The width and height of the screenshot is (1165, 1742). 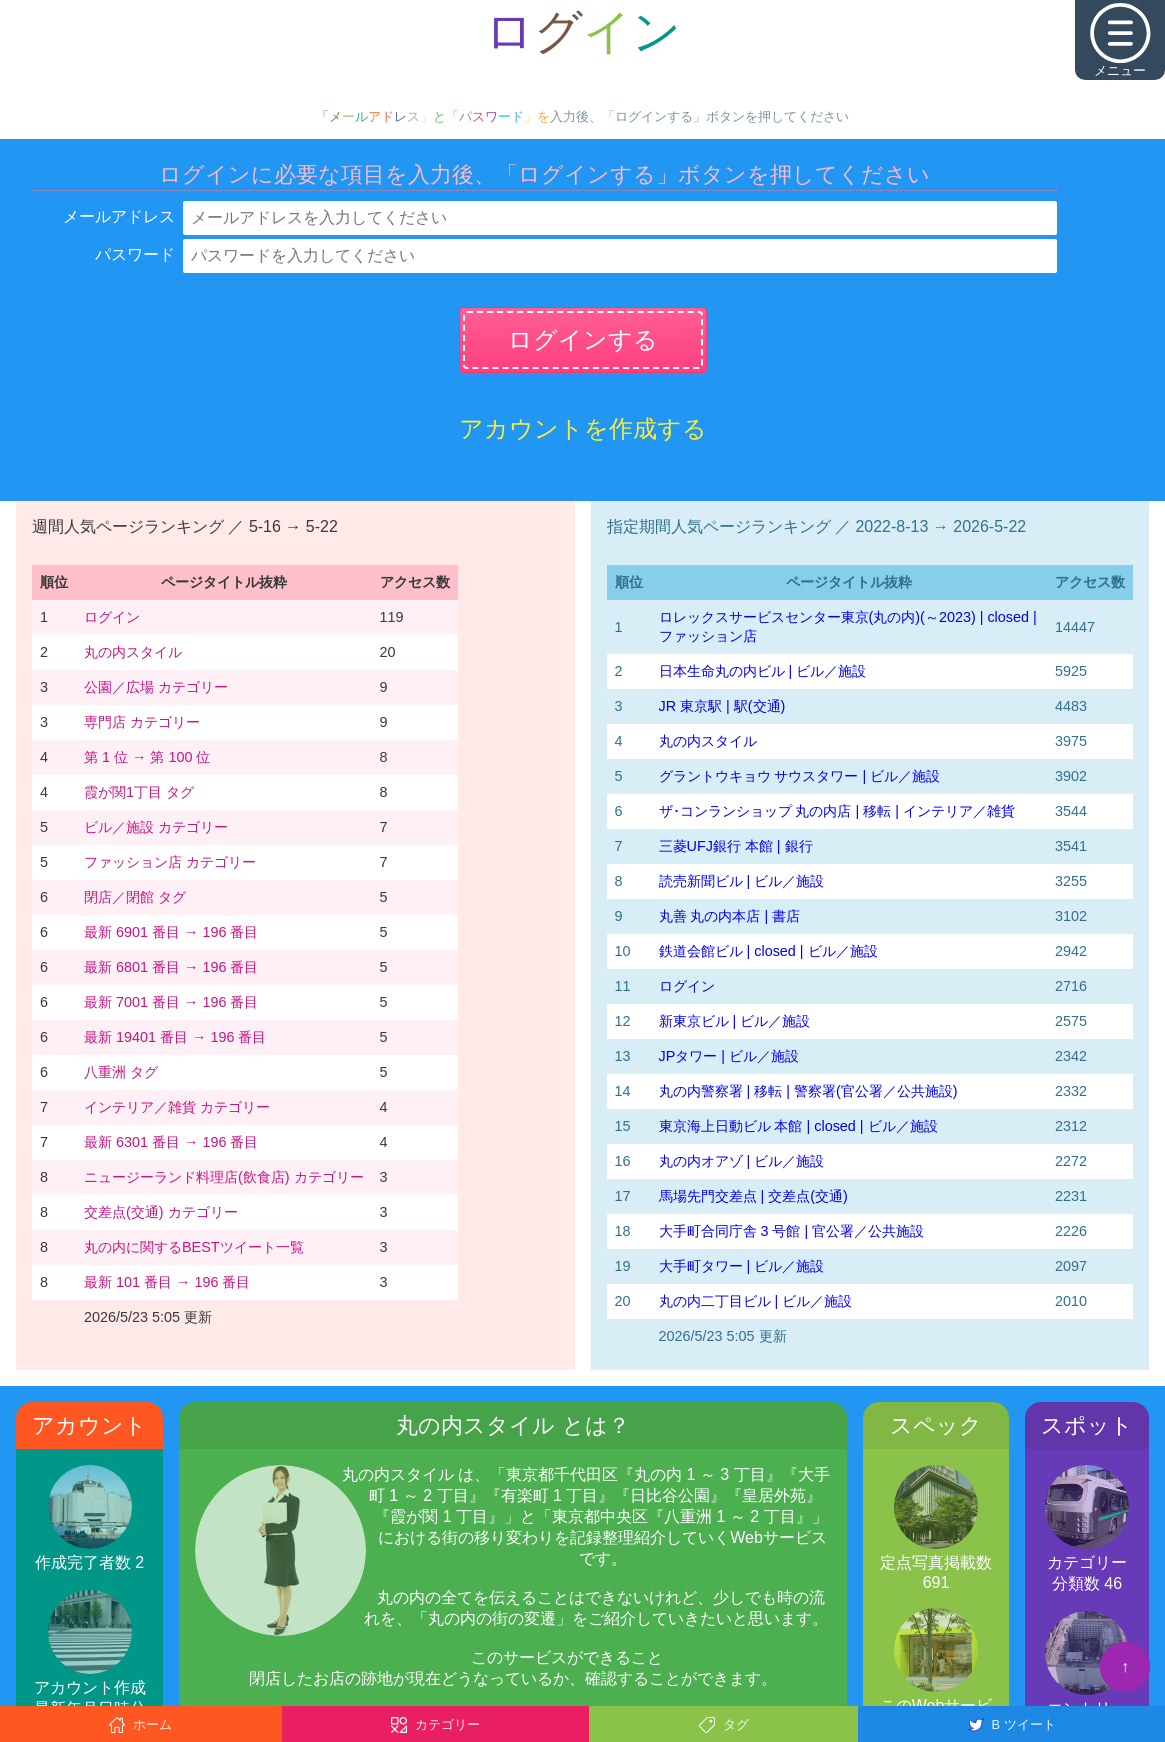 I want to click on ビル／施設 カテゴリー, so click(x=156, y=827).